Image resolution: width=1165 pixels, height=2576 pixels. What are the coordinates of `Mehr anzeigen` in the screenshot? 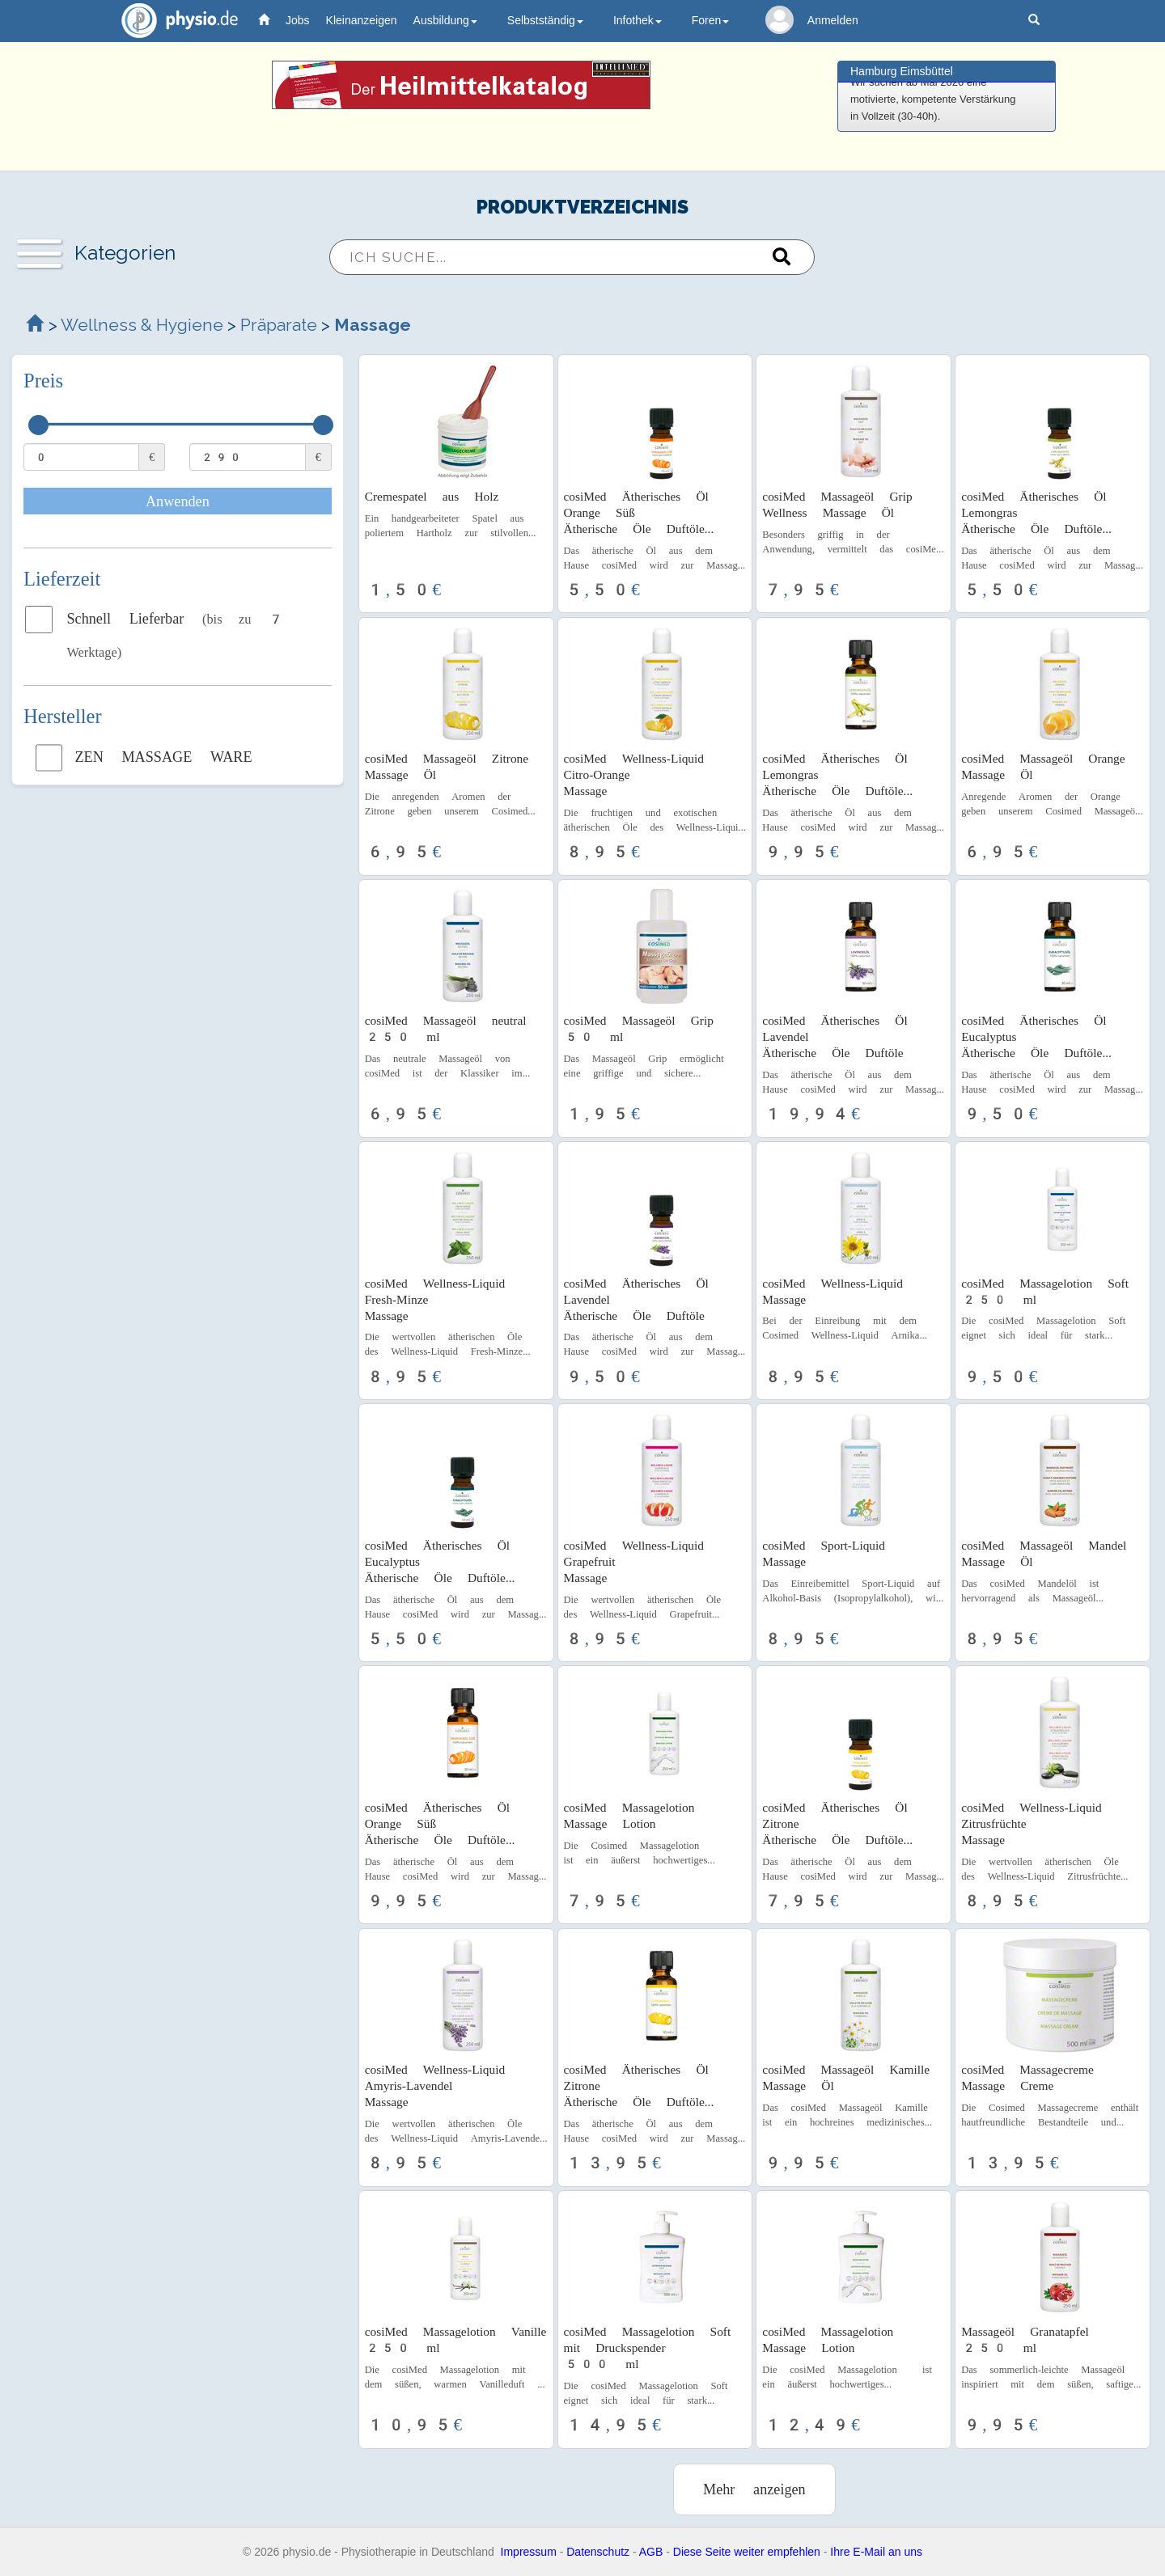 It's located at (754, 2489).